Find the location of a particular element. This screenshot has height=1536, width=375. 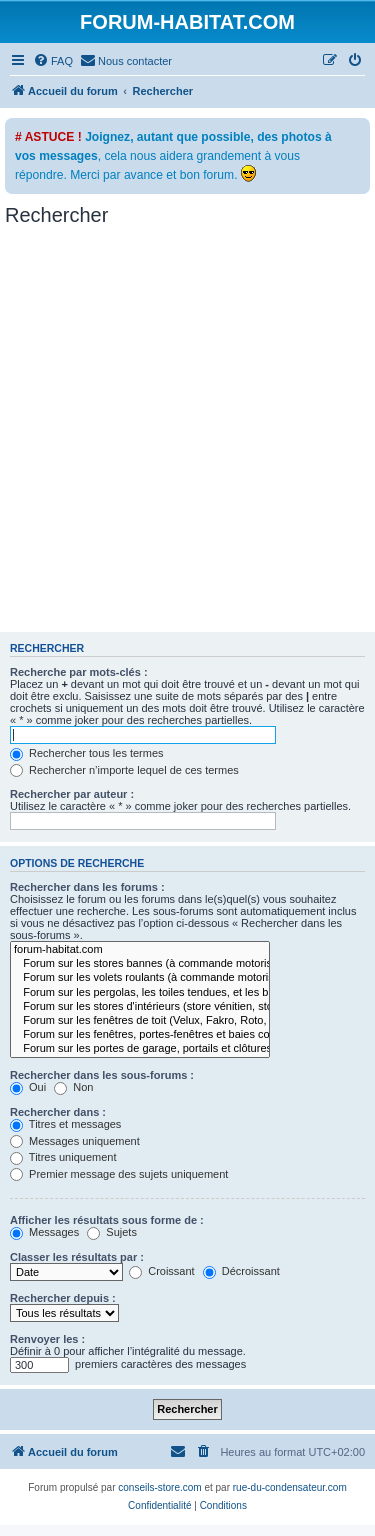

Rechercher tous les termes is located at coordinates (87, 753).